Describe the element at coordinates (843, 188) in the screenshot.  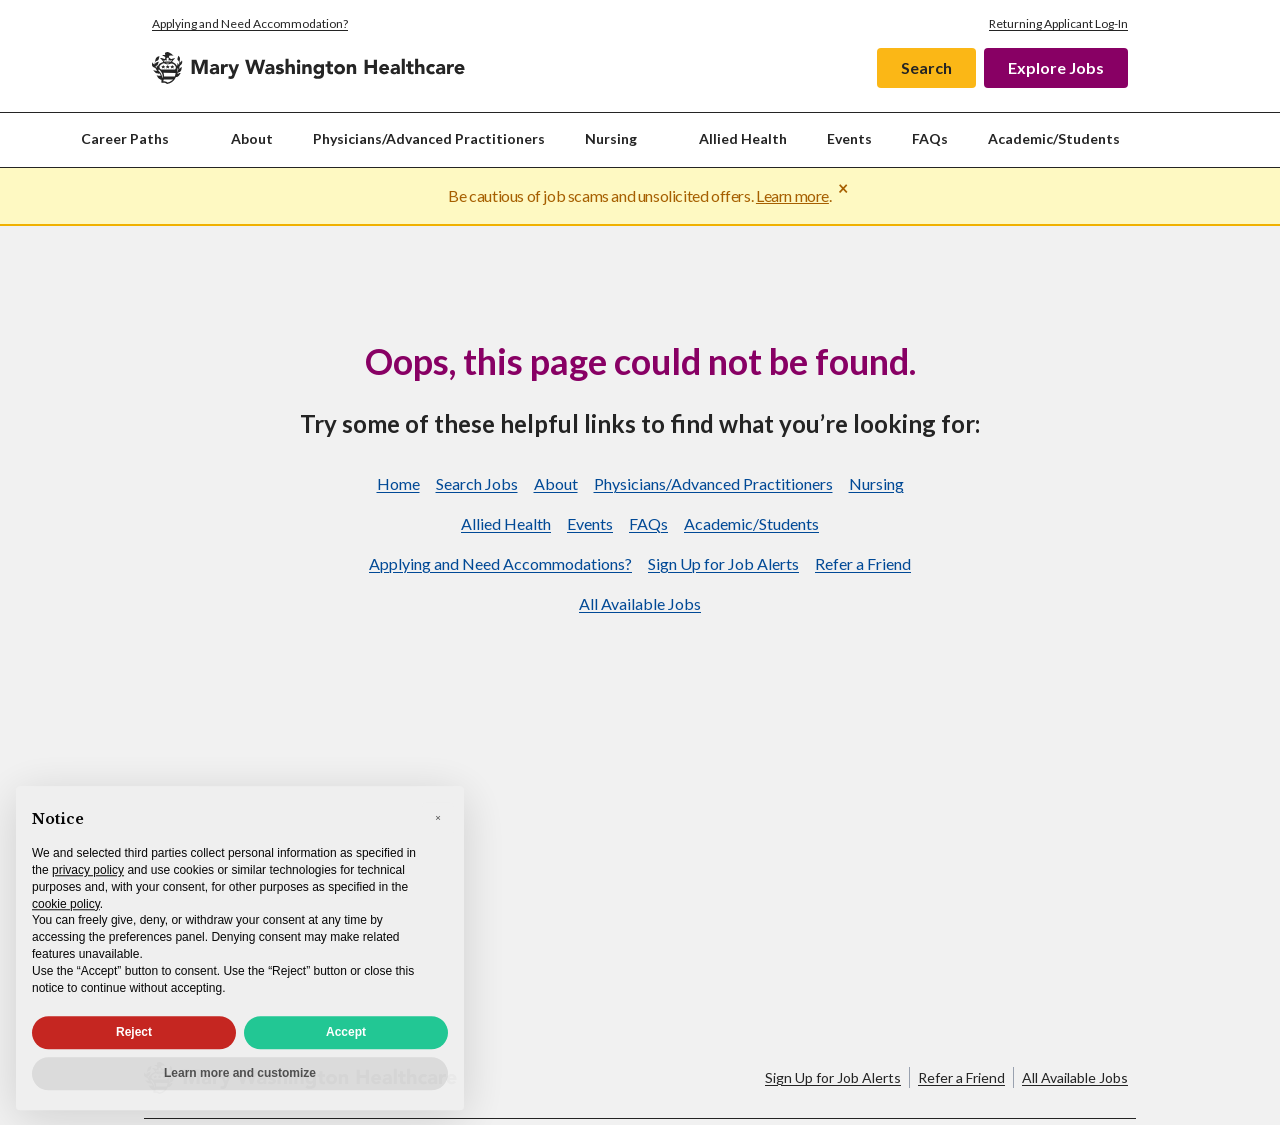
I see `× [Close warning]` at that location.